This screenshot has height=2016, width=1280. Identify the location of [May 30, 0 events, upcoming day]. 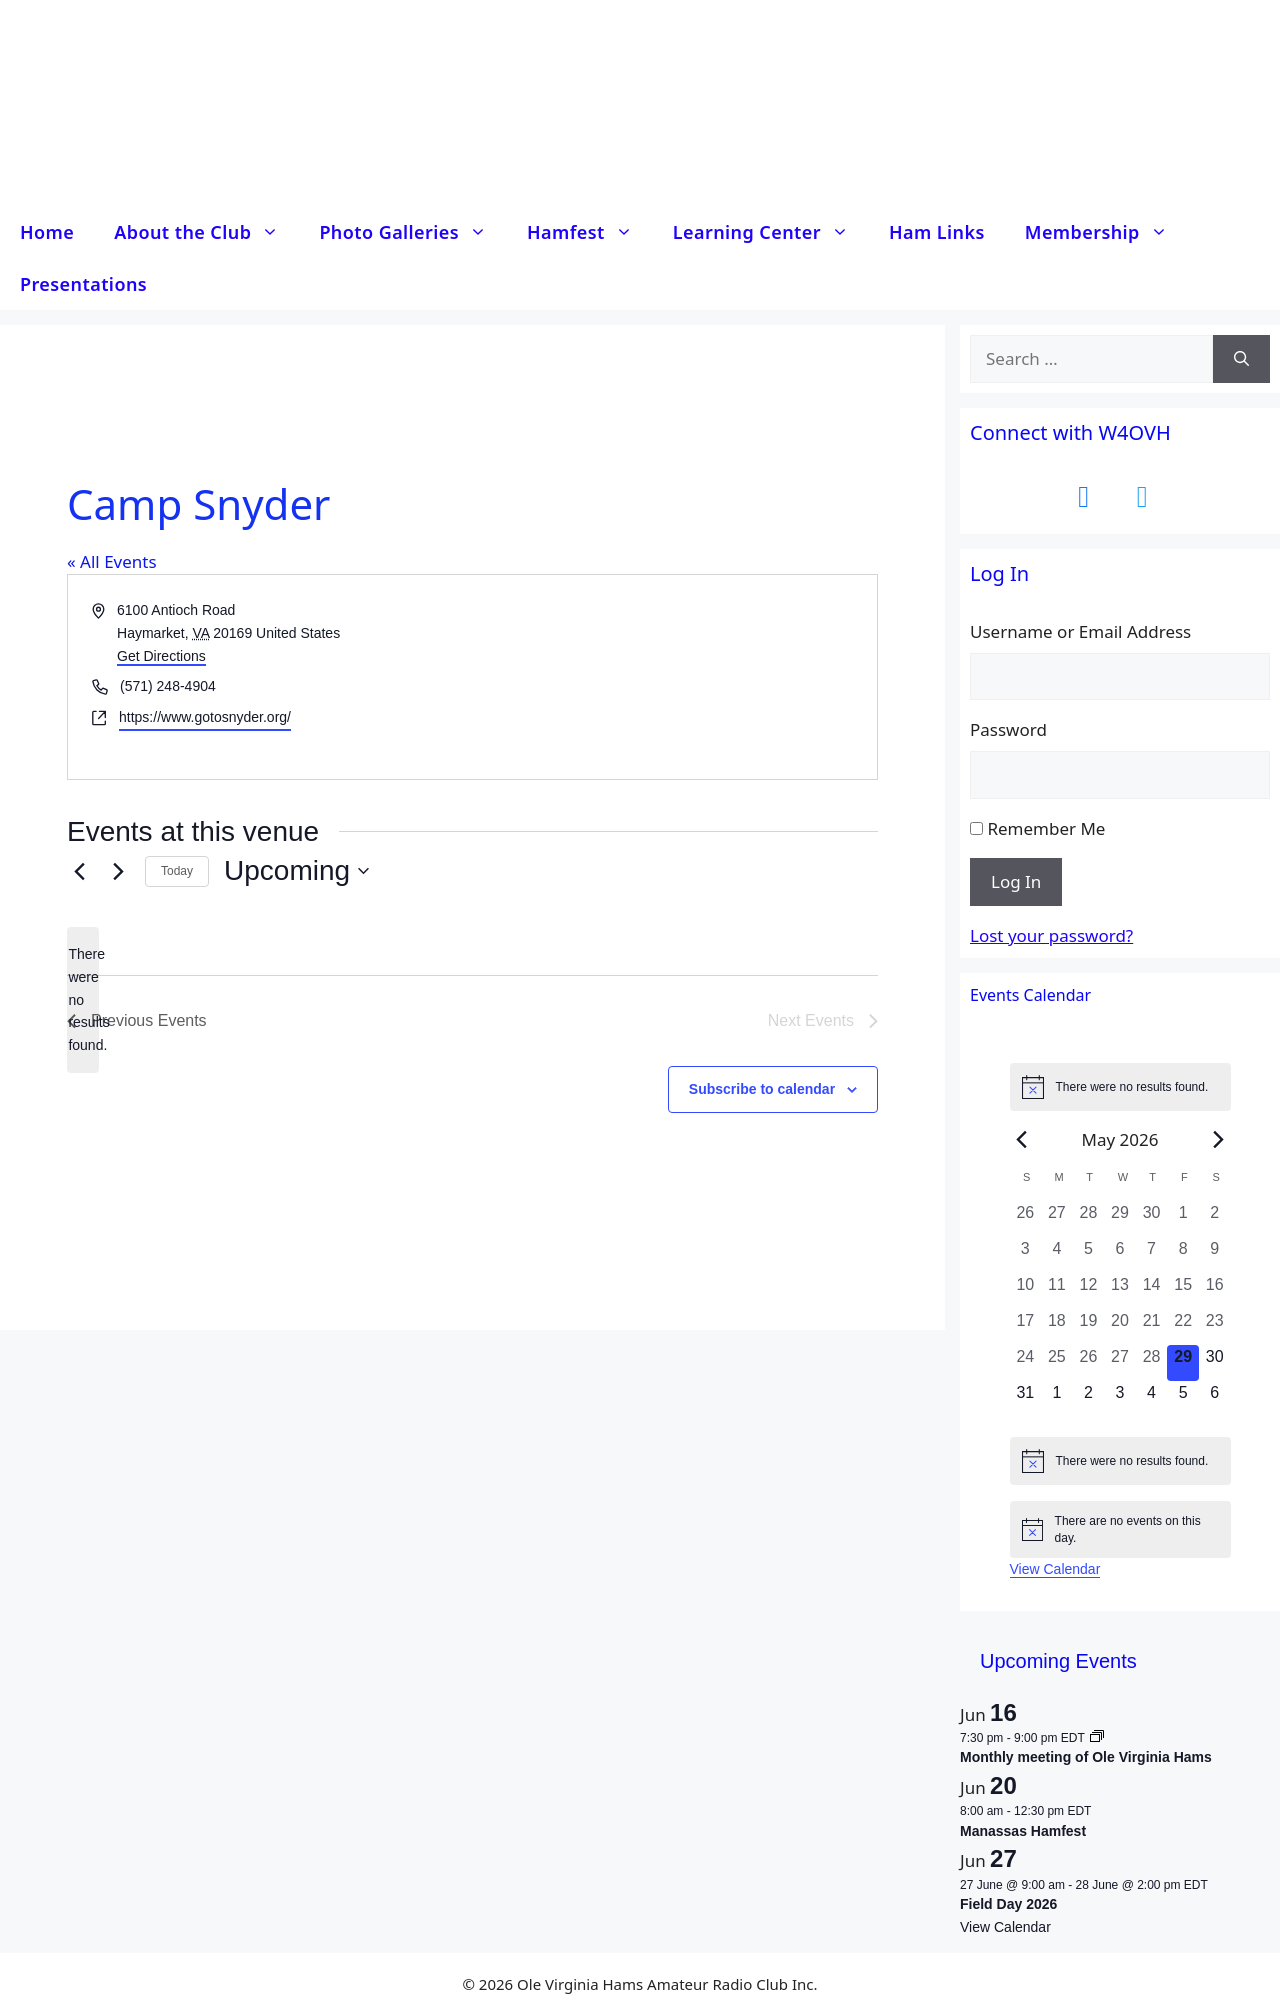
(1215, 1363).